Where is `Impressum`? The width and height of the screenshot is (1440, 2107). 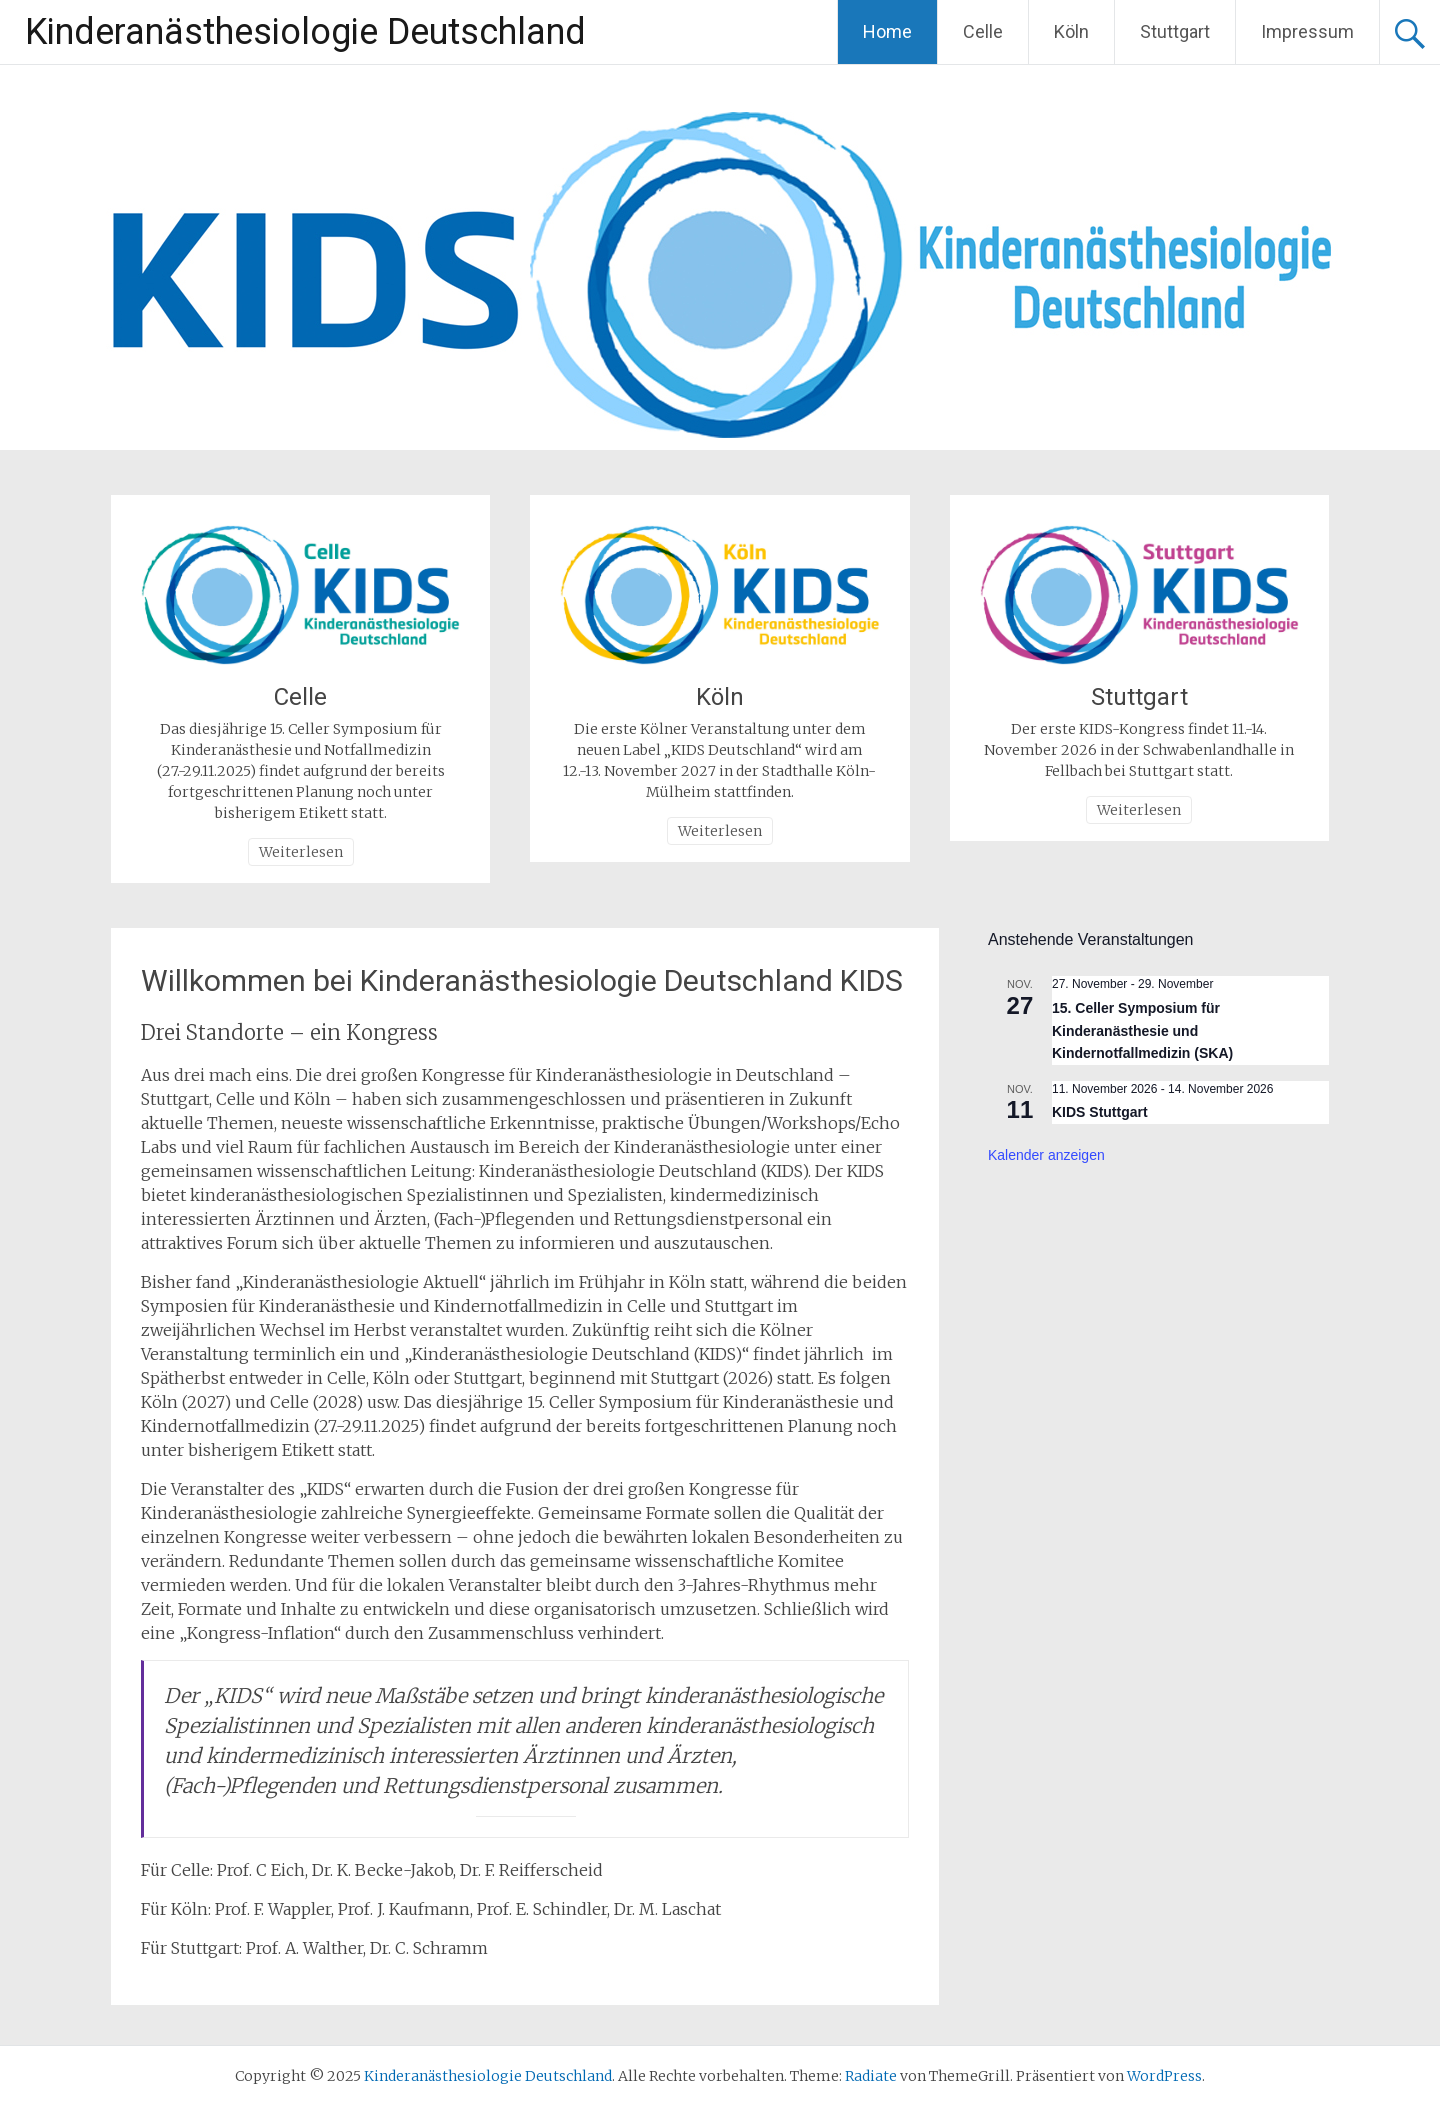 Impressum is located at coordinates (1307, 31).